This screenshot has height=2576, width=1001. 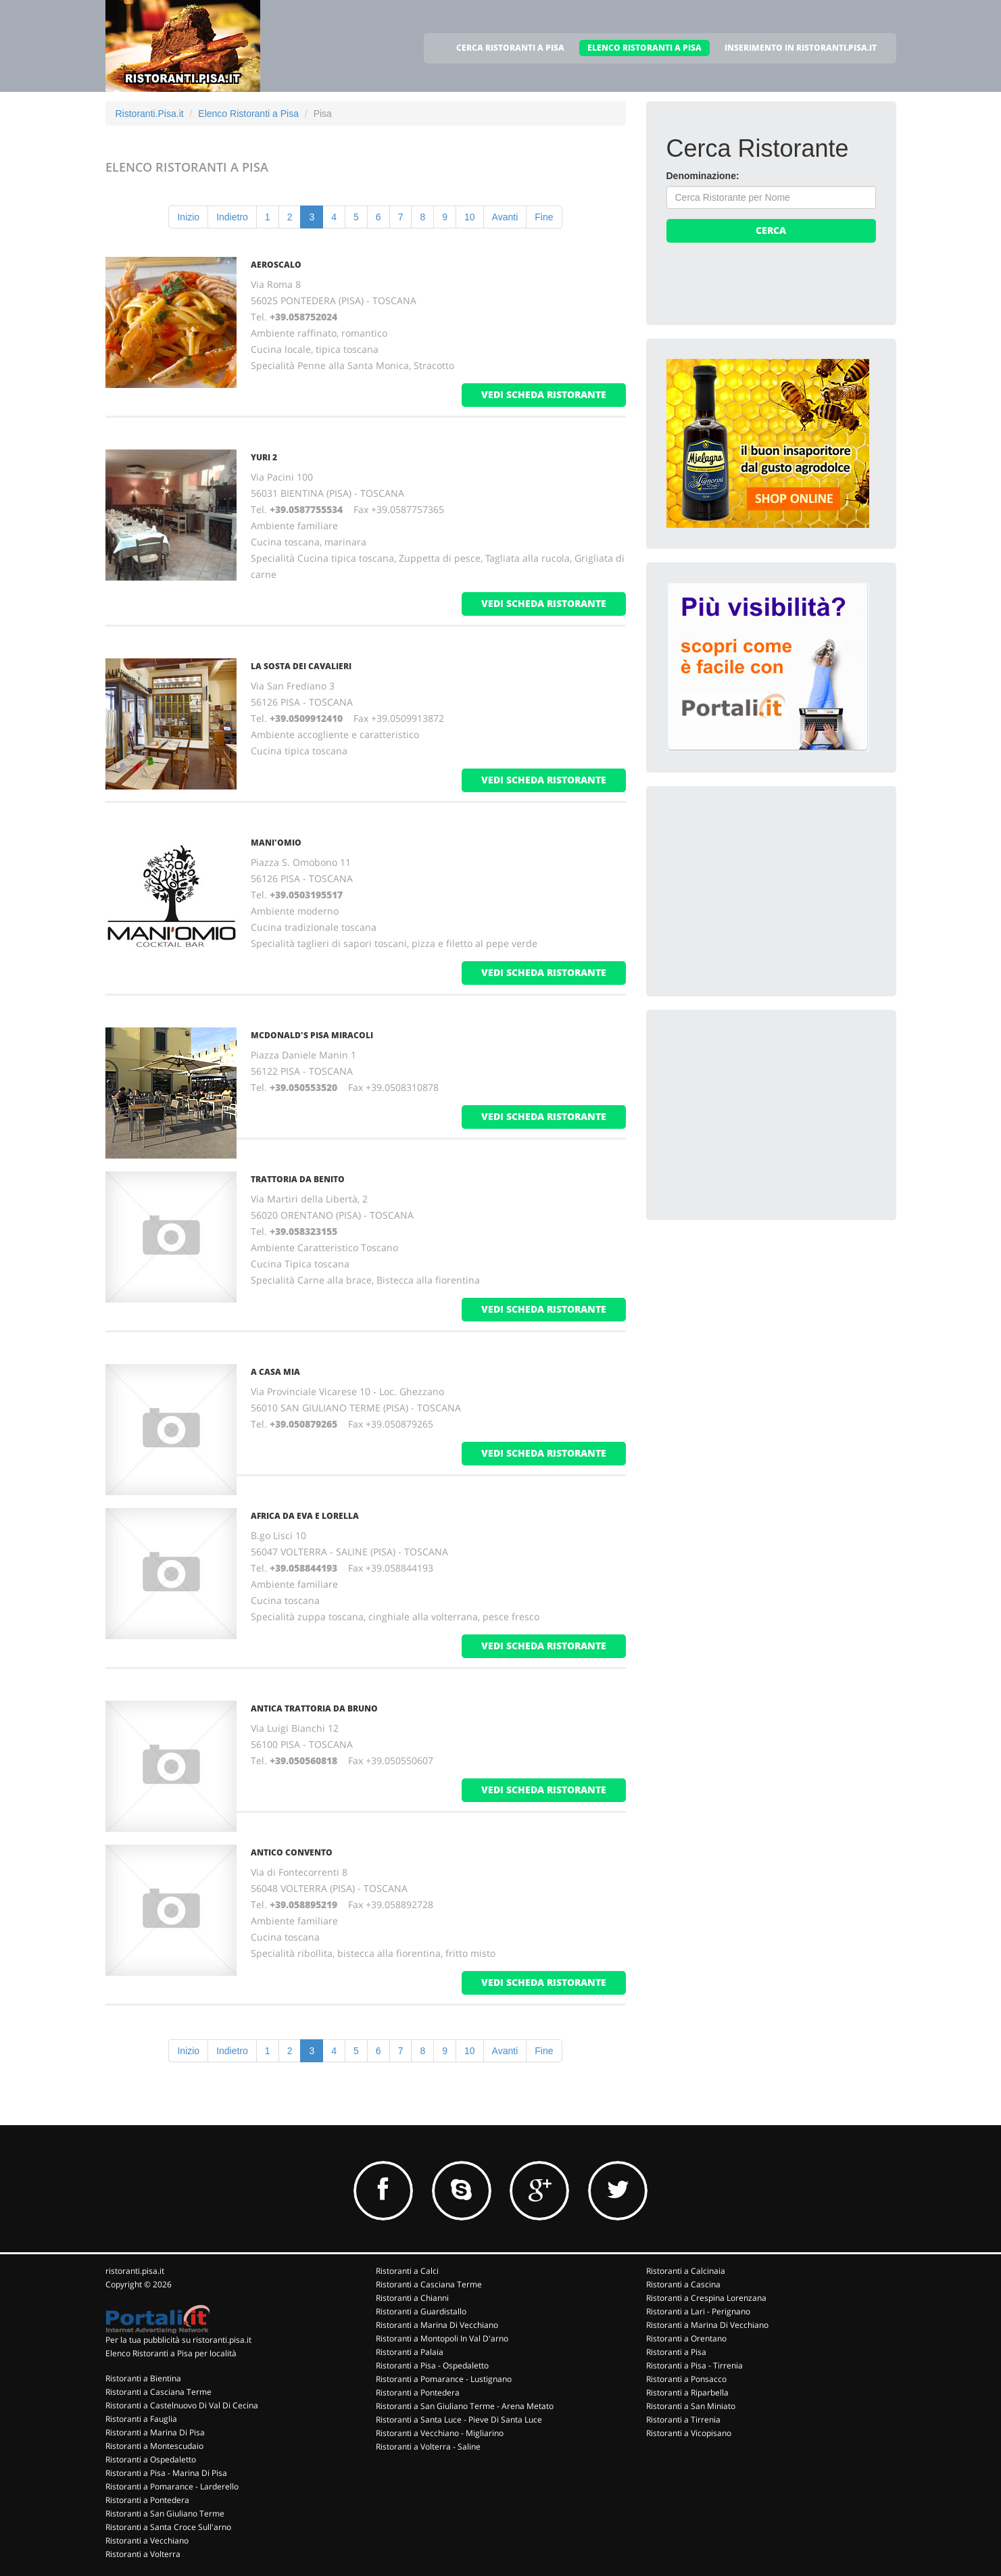 What do you see at coordinates (232, 217) in the screenshot?
I see `Indietro` at bounding box center [232, 217].